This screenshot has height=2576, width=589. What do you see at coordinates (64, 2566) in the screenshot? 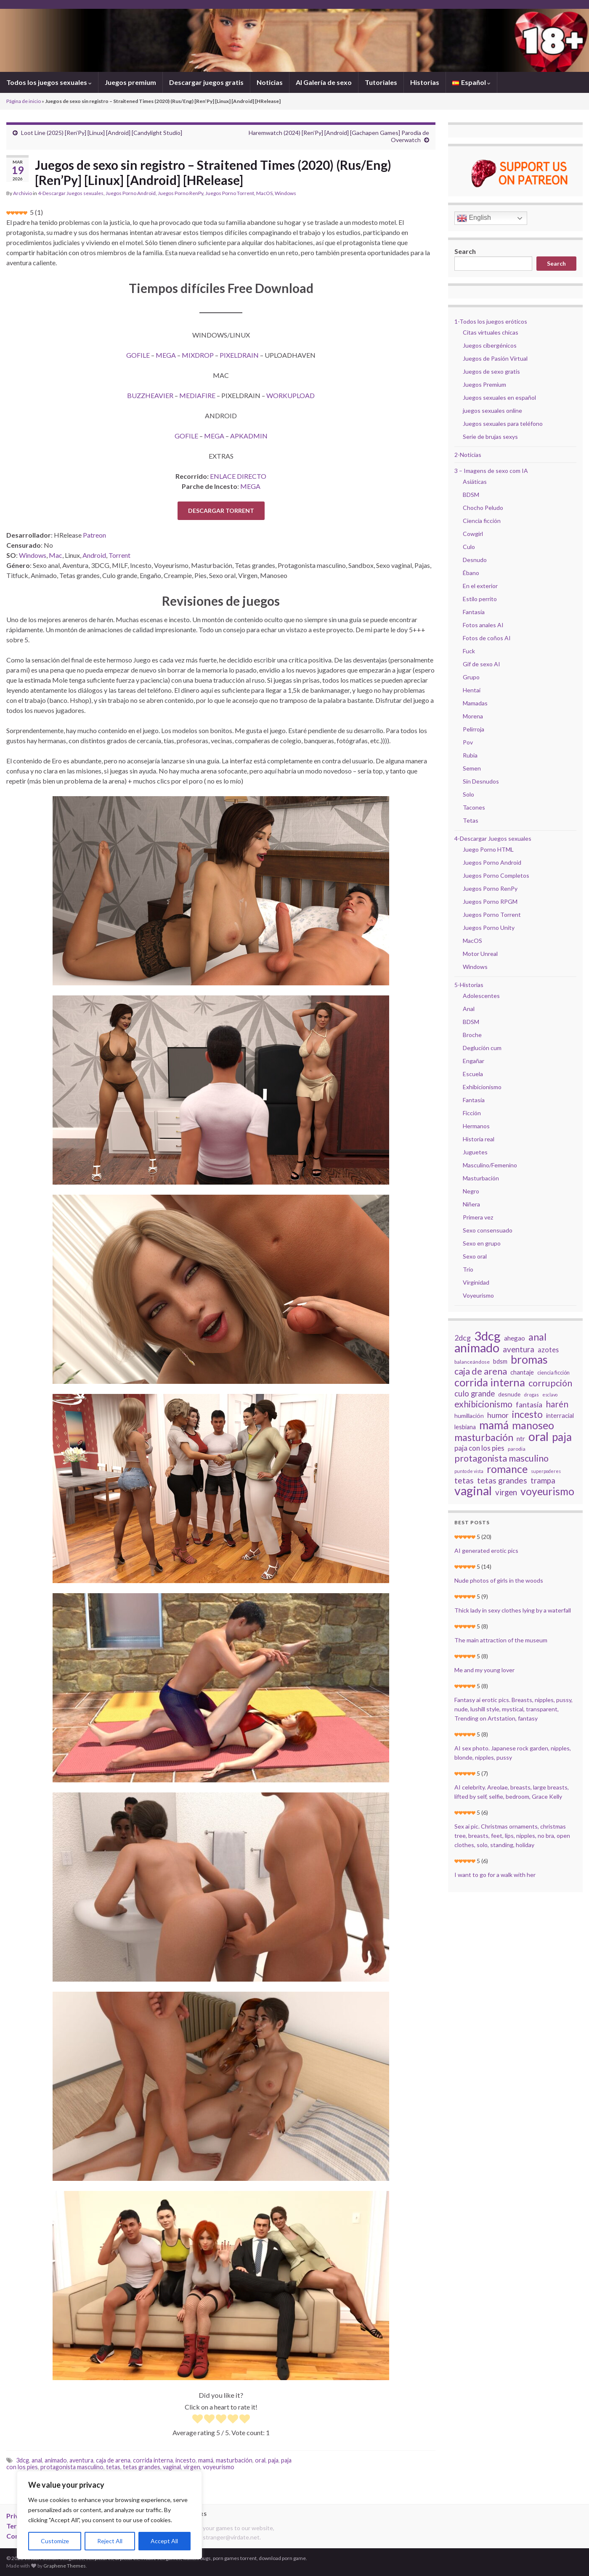
I see `Graphene Themes` at bounding box center [64, 2566].